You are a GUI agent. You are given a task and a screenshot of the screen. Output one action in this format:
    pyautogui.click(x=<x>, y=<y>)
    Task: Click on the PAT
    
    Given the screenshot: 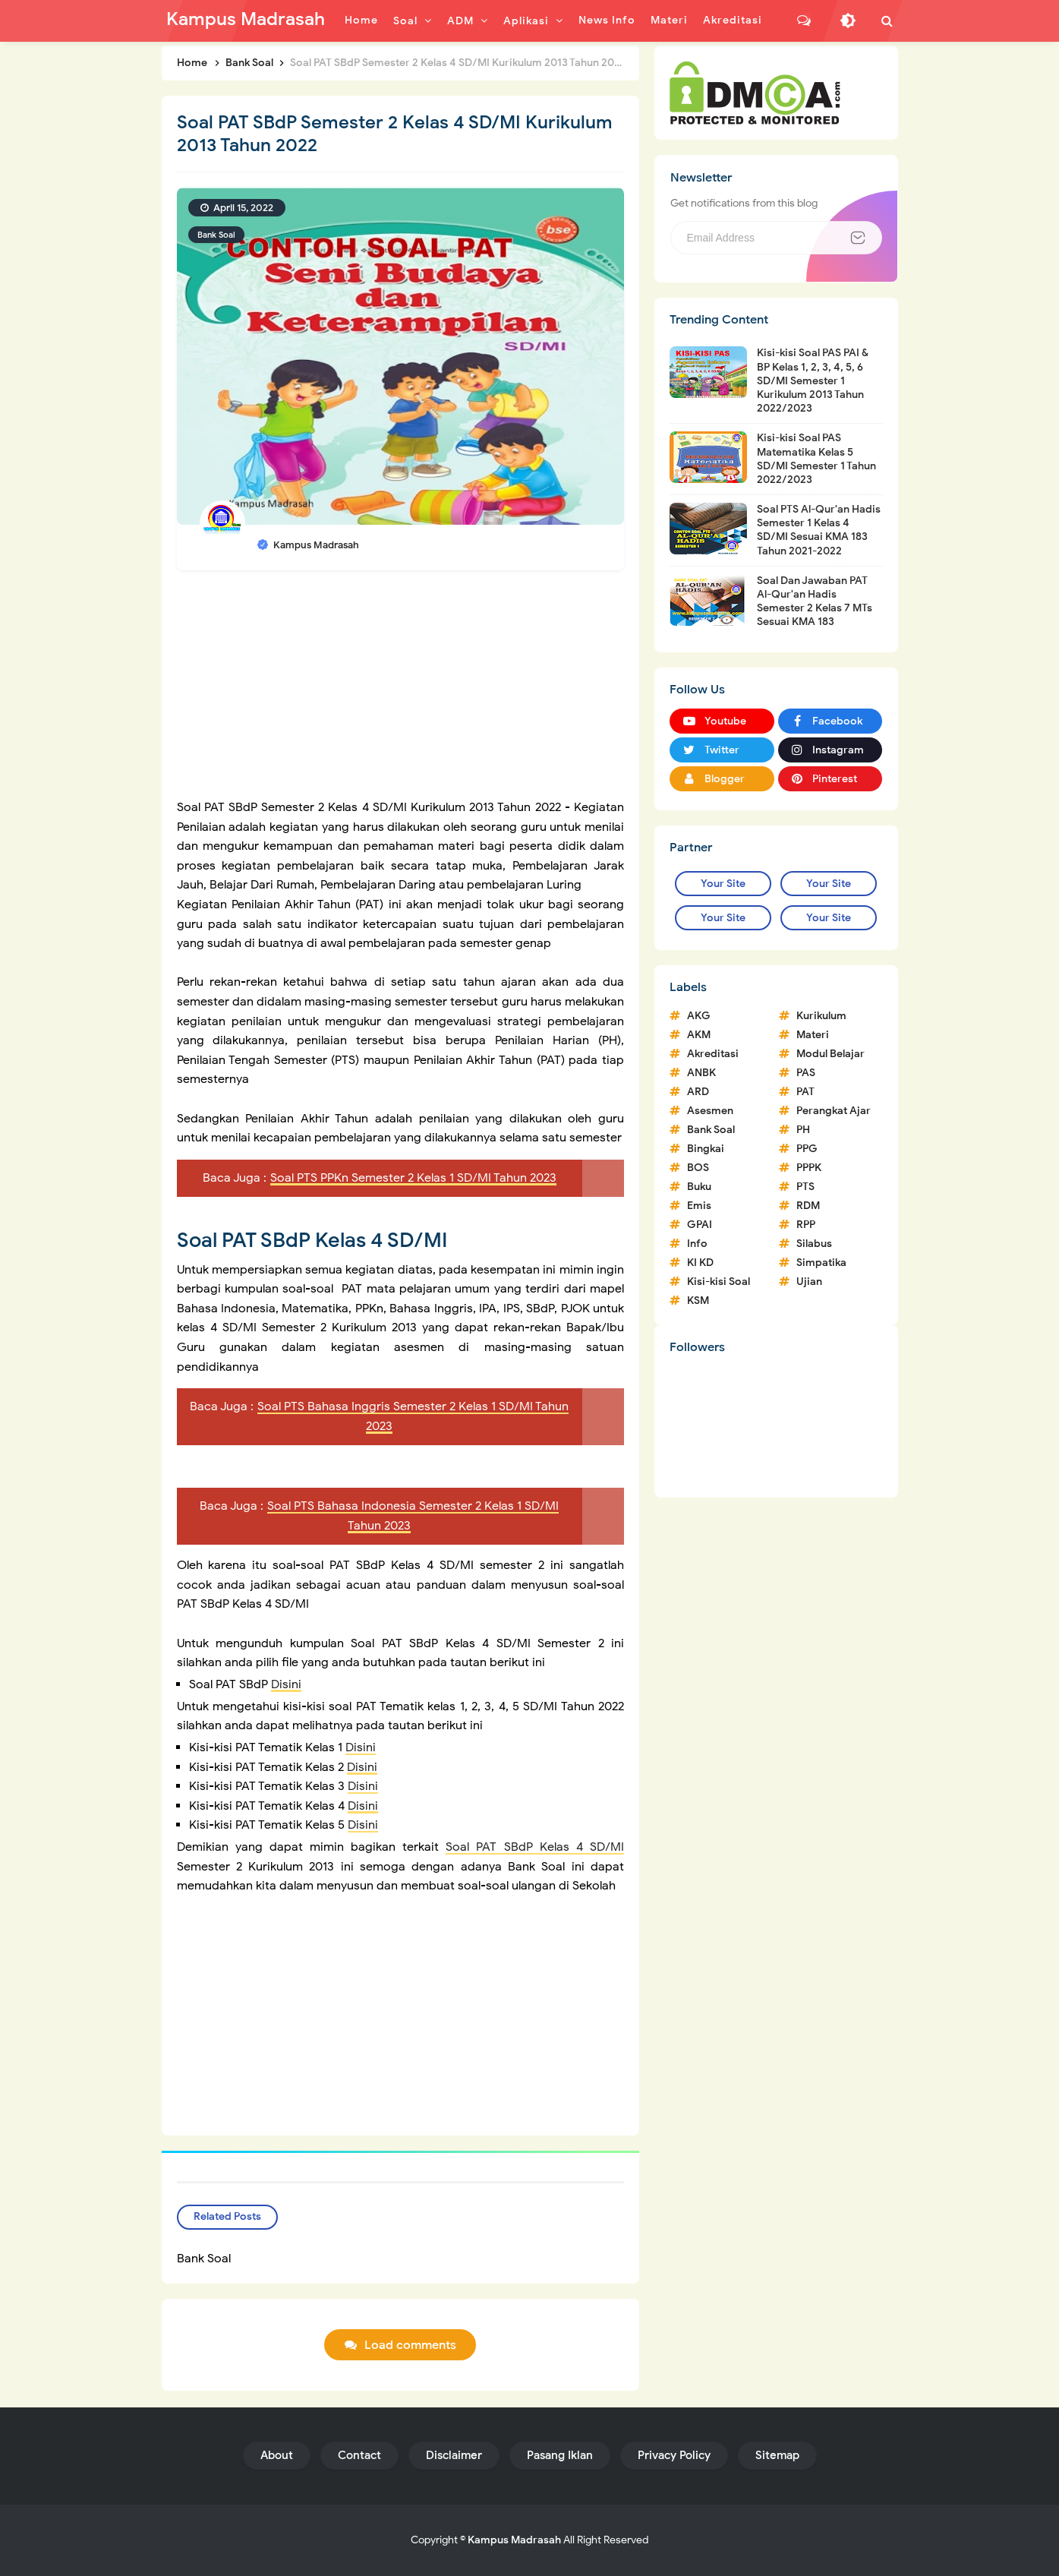 What is the action you would take?
    pyautogui.click(x=805, y=1091)
    